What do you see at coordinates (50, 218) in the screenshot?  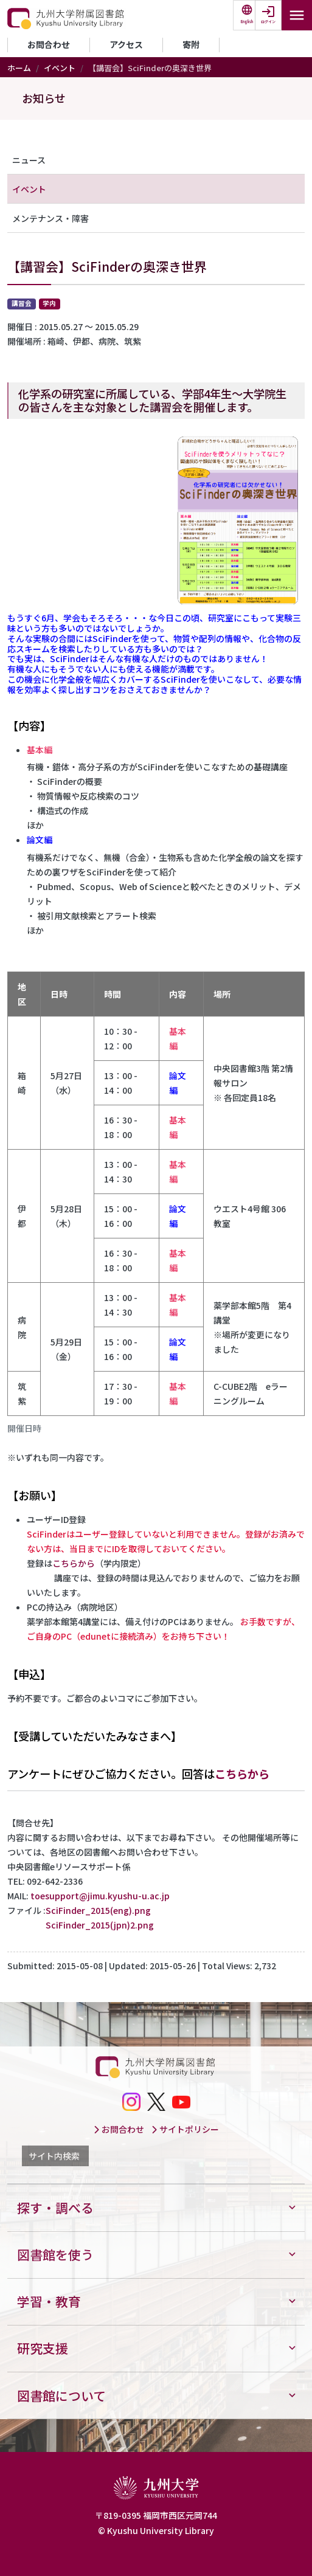 I see `メンテナンス・障害` at bounding box center [50, 218].